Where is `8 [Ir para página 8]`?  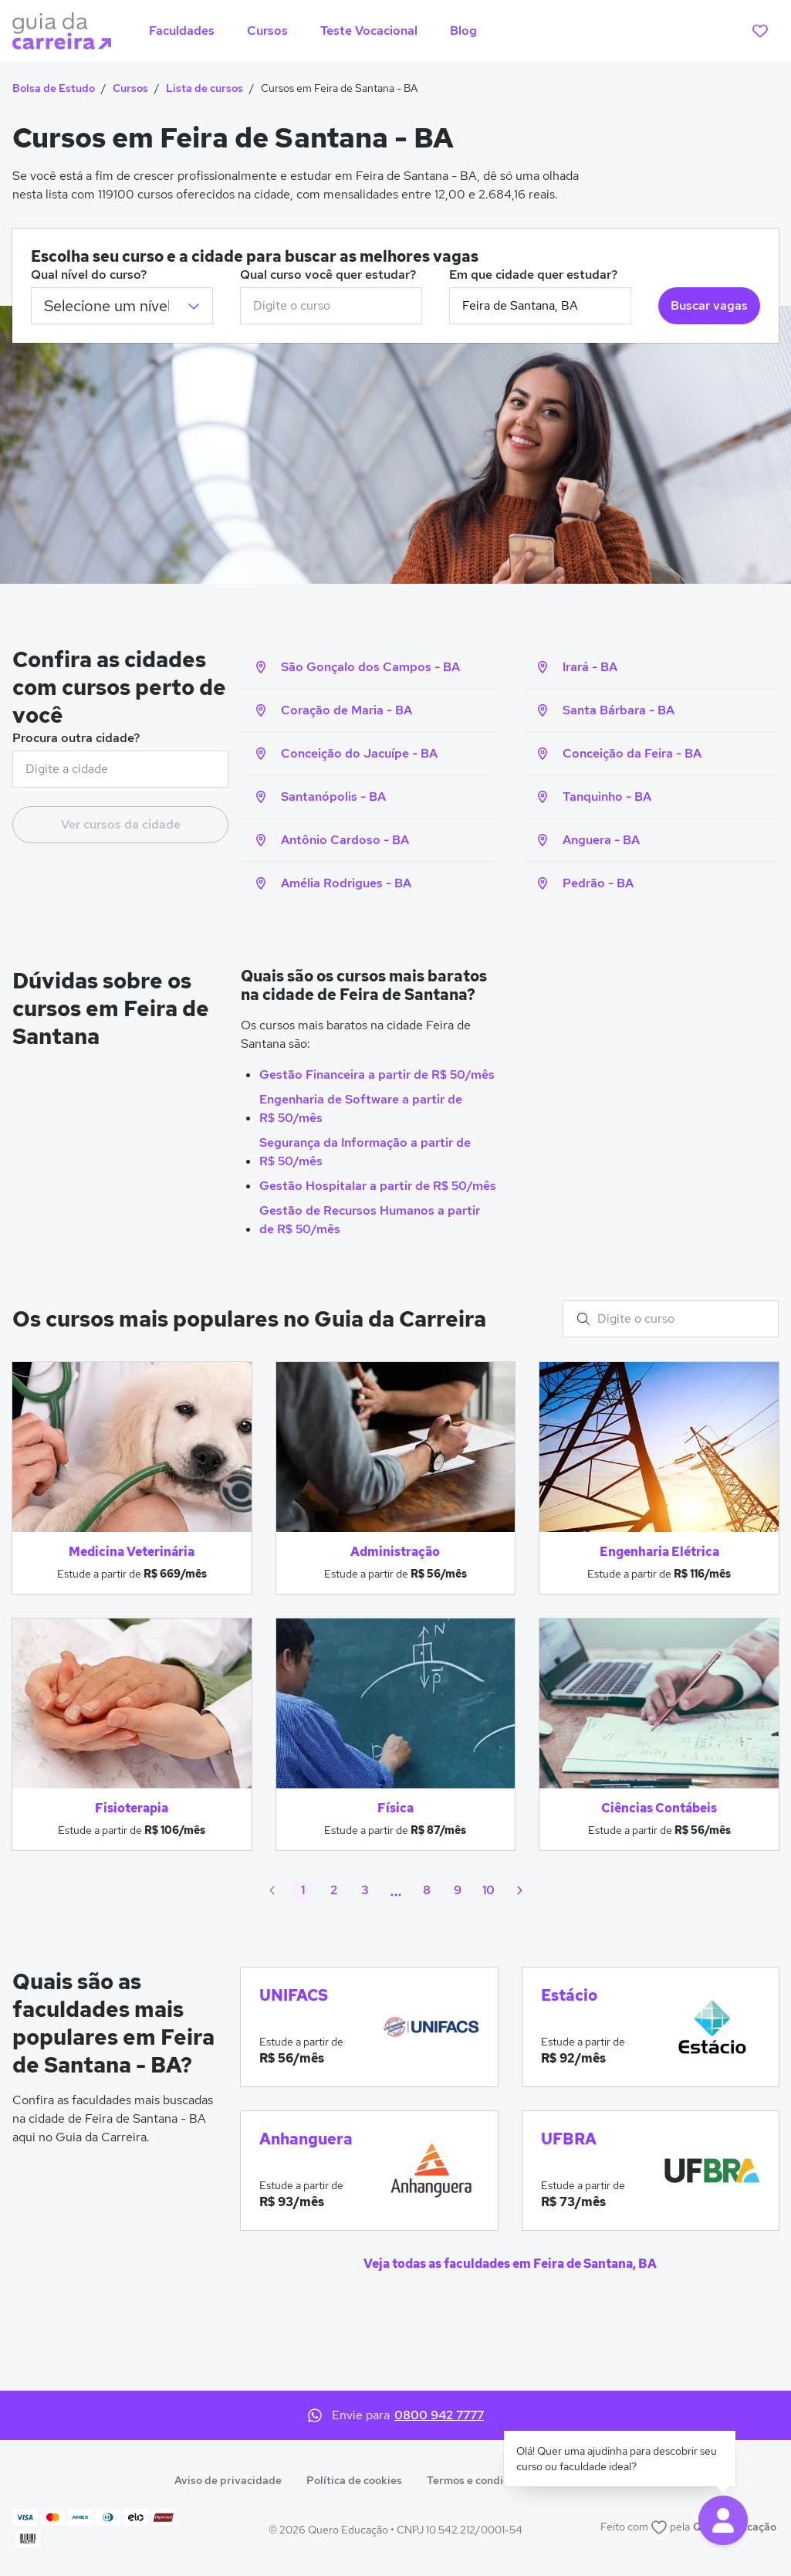
8 [Ir para página 8] is located at coordinates (427, 1890).